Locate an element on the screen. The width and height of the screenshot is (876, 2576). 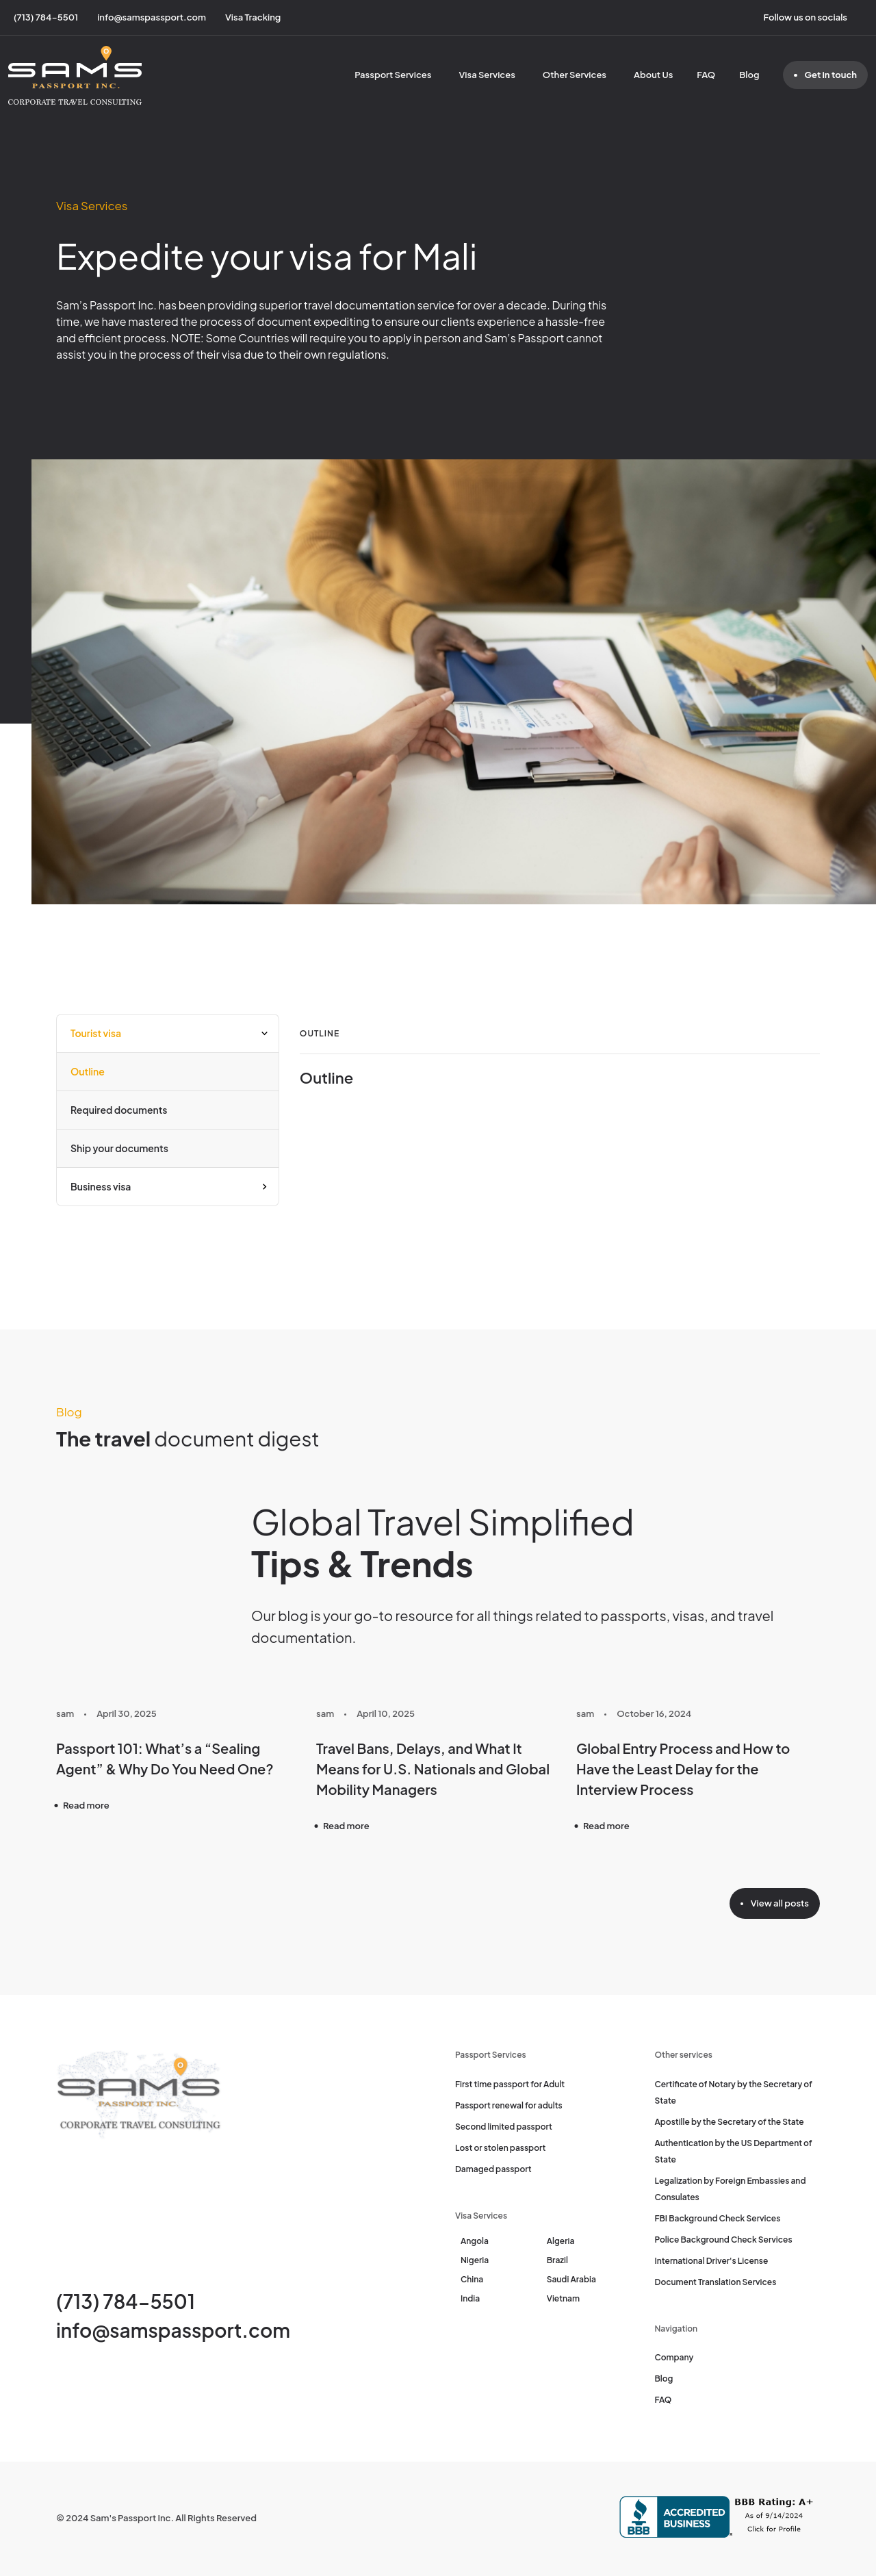
Outline is located at coordinates (87, 1071).